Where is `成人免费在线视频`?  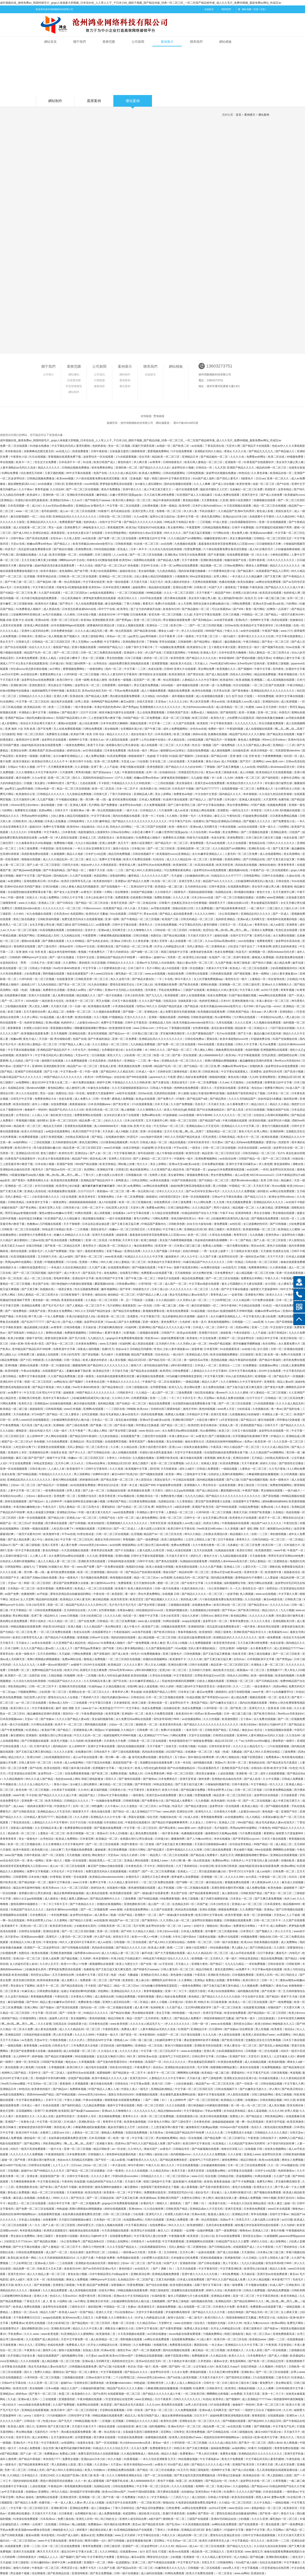
成人免费在线视频 is located at coordinates (63, 995).